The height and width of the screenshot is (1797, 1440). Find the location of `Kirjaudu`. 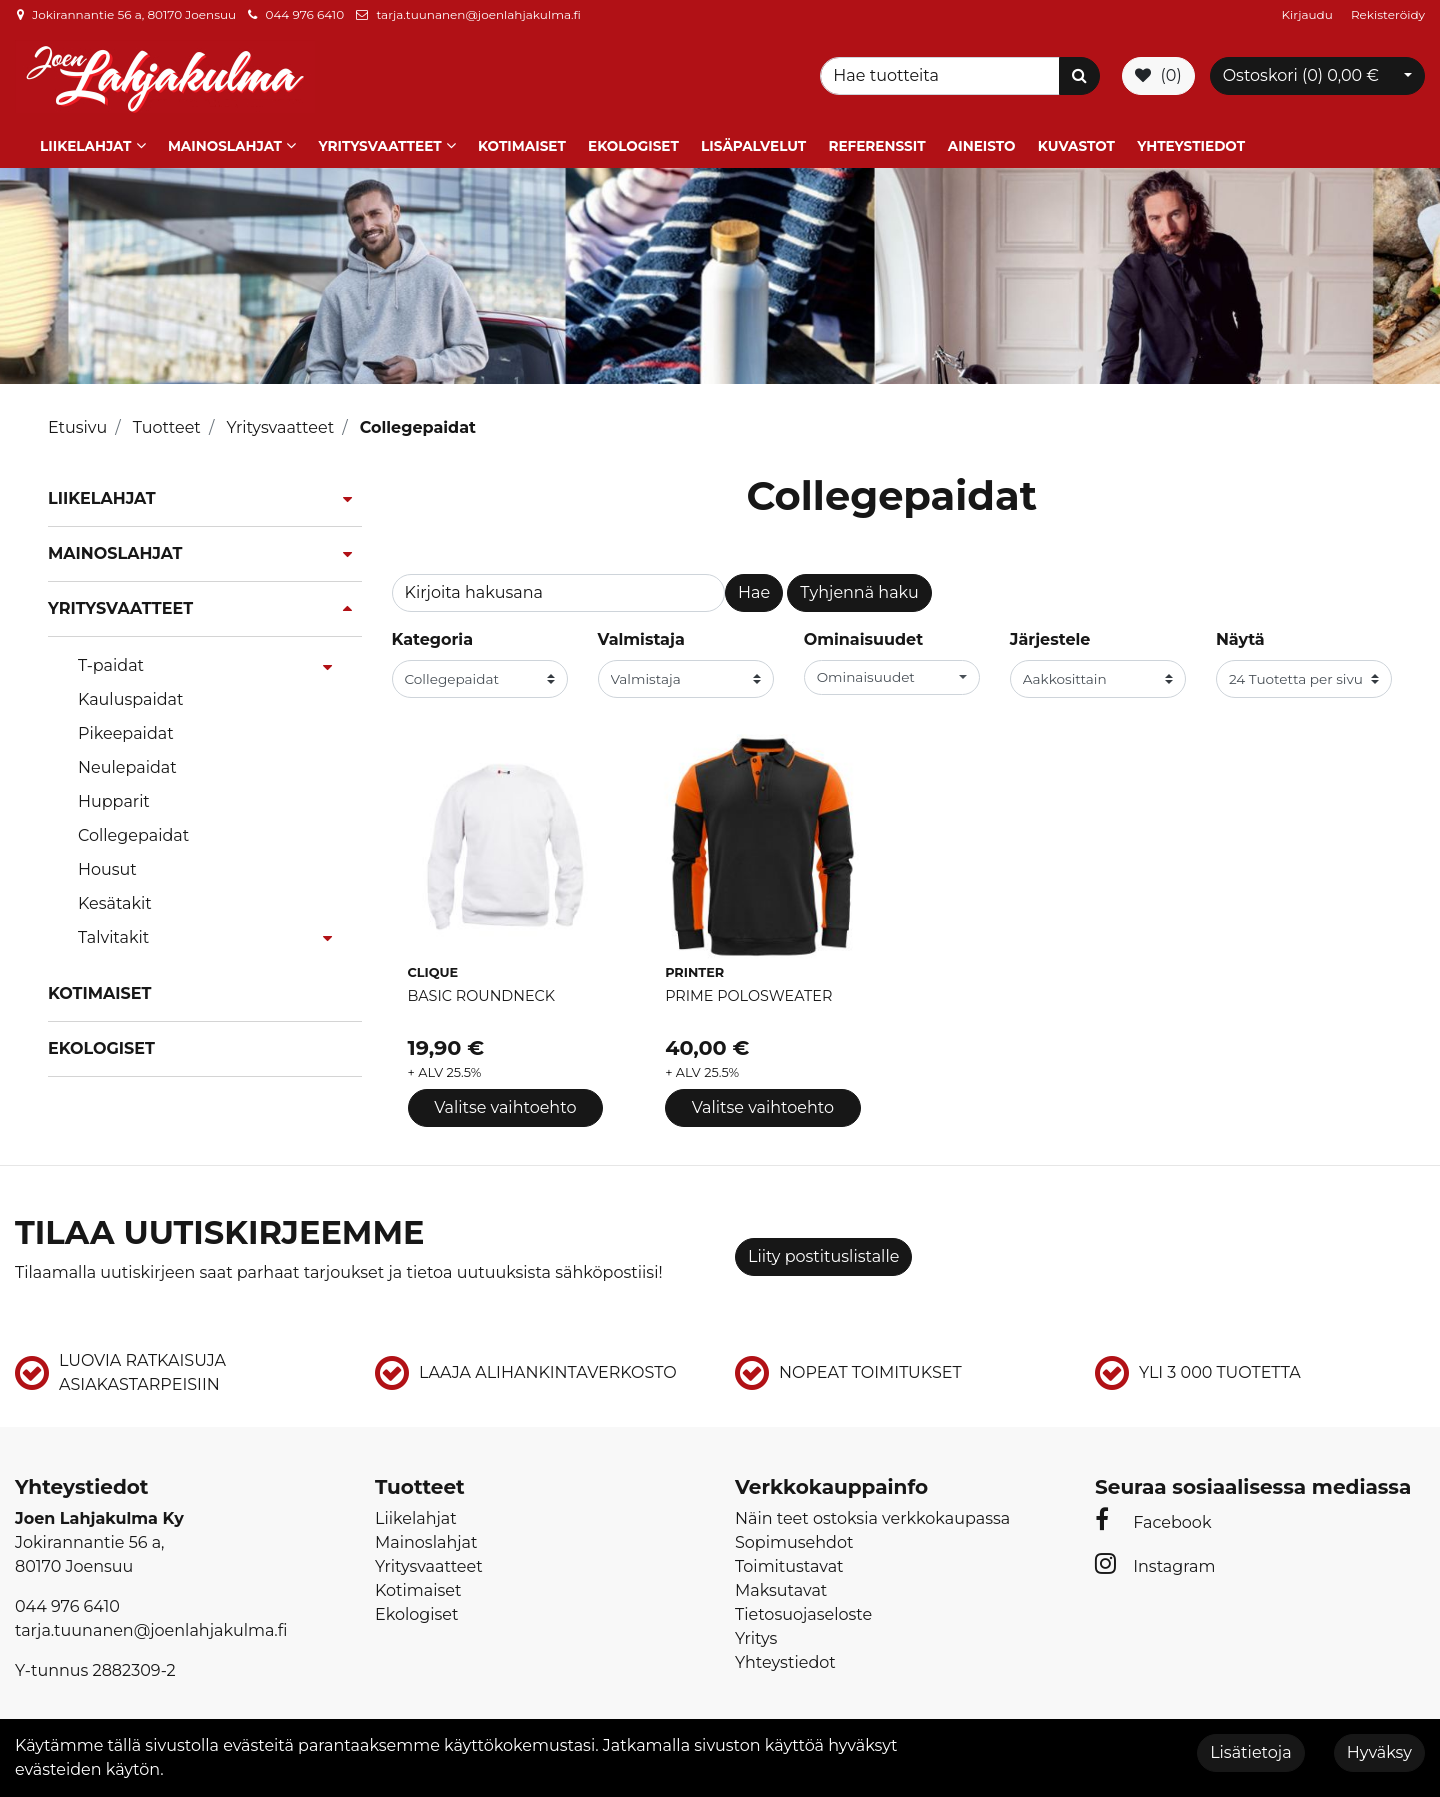

Kirjaudu is located at coordinates (1309, 14).